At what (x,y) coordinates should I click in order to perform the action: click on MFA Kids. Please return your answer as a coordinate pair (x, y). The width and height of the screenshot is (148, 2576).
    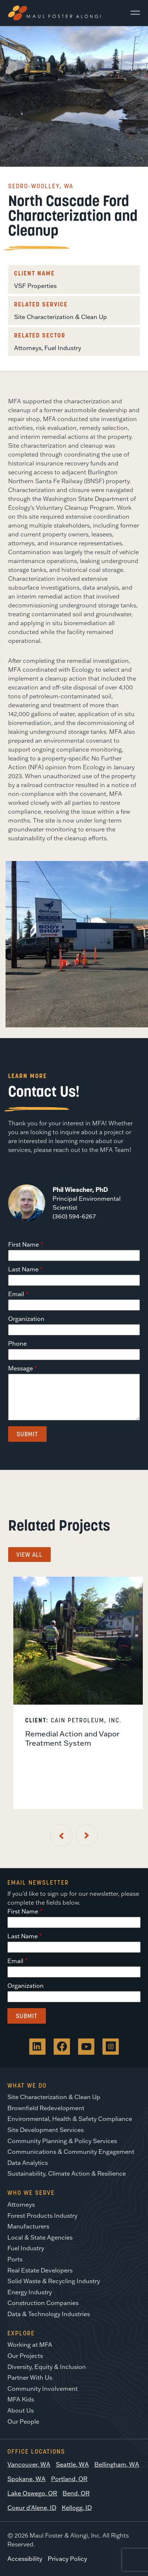
    Looking at the image, I should click on (20, 2399).